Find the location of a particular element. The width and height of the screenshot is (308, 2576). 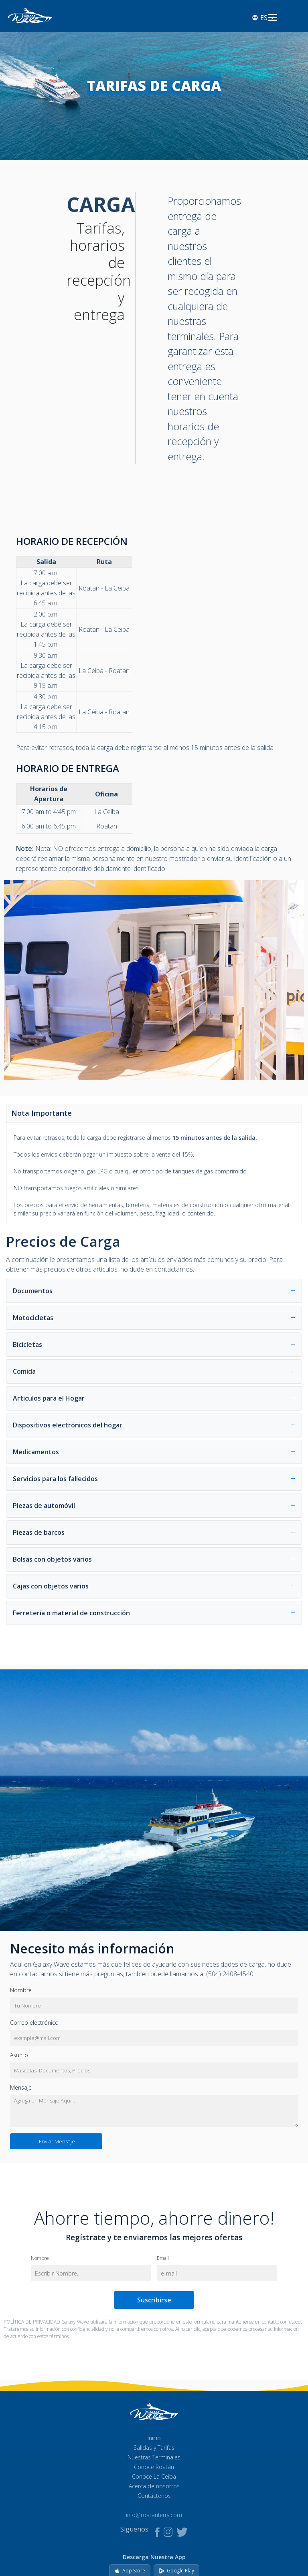

Contáctenos is located at coordinates (154, 2495).